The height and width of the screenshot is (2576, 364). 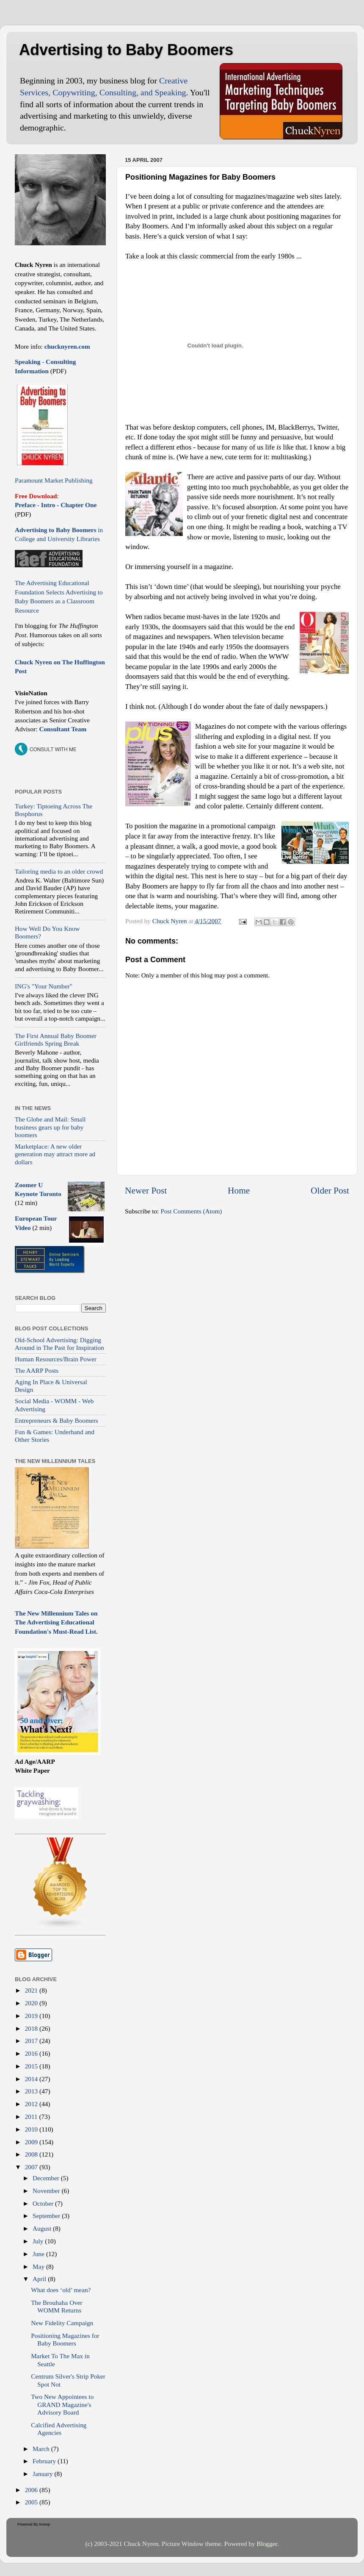 What do you see at coordinates (54, 480) in the screenshot?
I see `Paramount Market Publishing` at bounding box center [54, 480].